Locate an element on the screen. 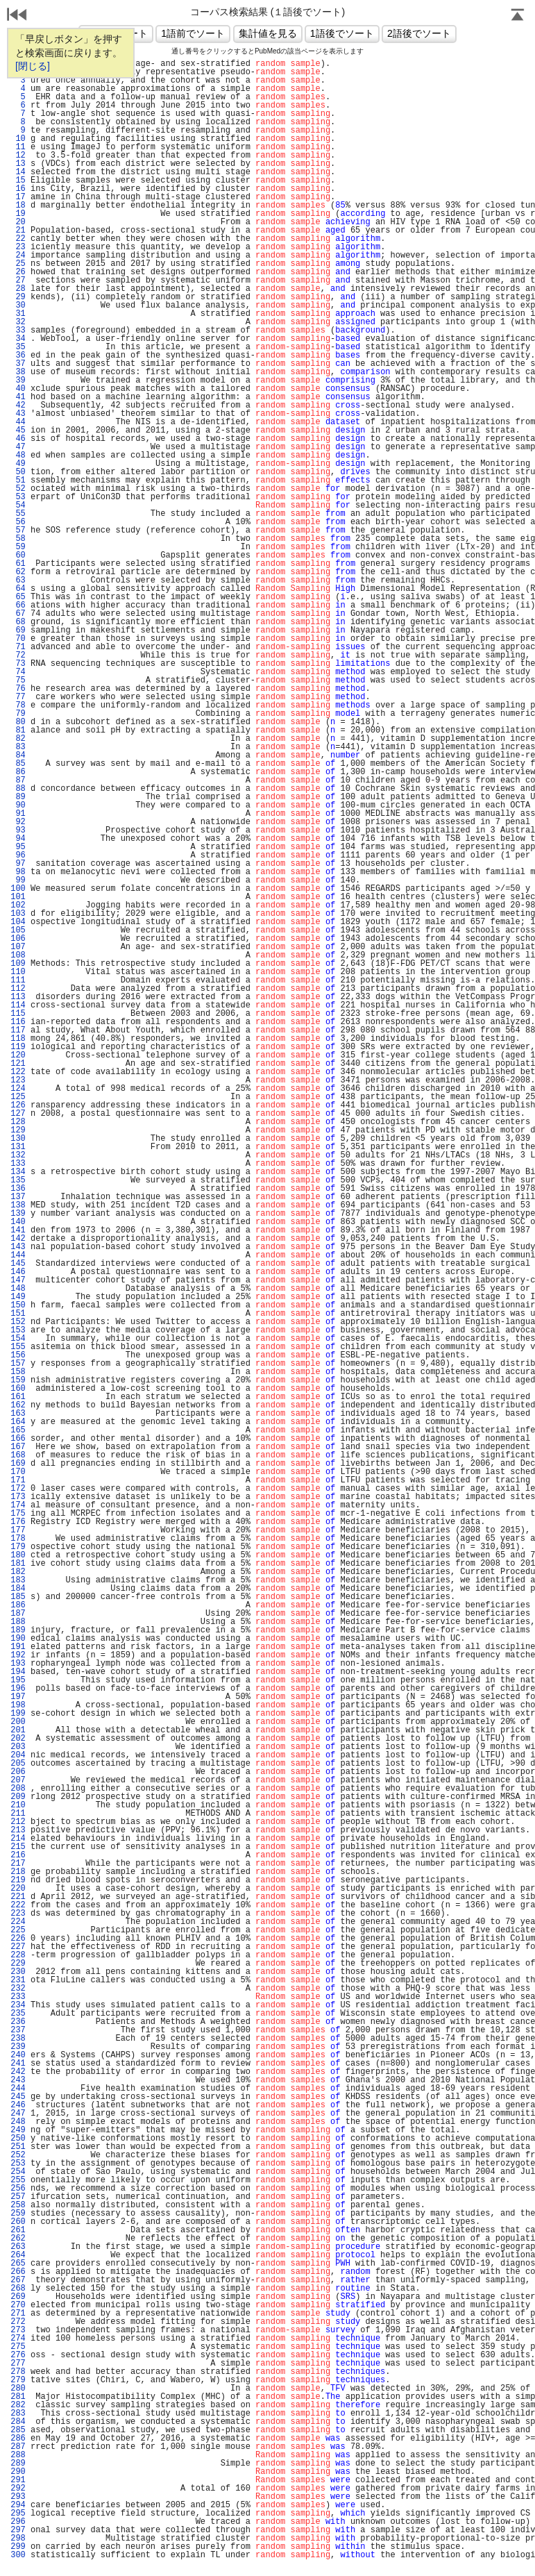 Image resolution: width=535 pixels, height=2576 pixels. 237 is located at coordinates (18, 2030).